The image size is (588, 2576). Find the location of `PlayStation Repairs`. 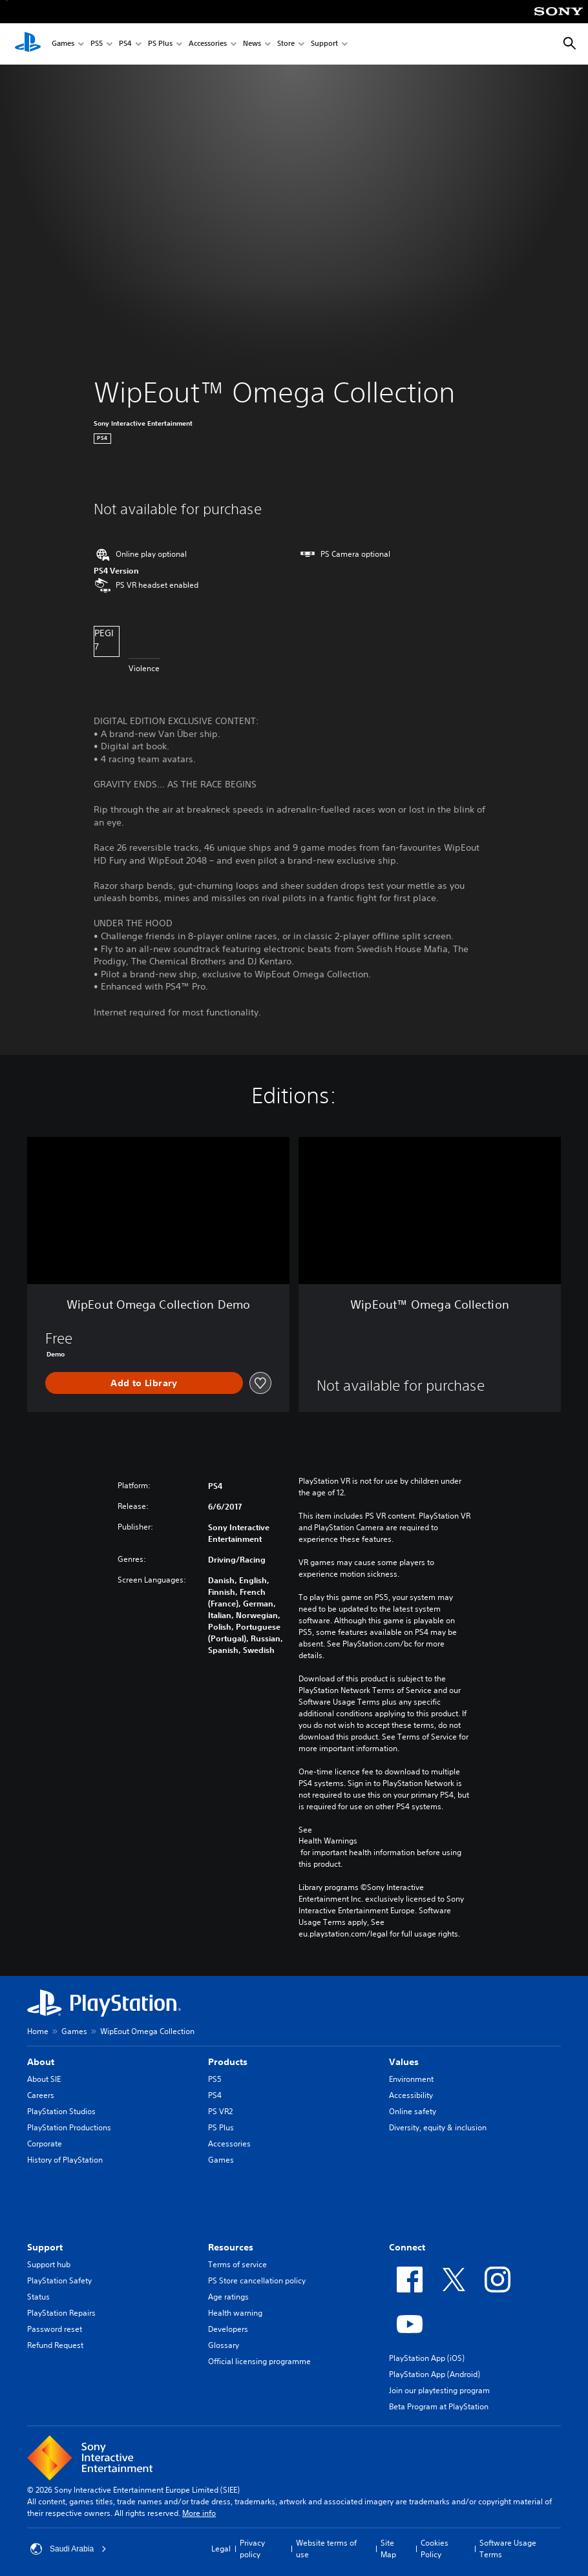

PlayStation Repairs is located at coordinates (61, 2312).